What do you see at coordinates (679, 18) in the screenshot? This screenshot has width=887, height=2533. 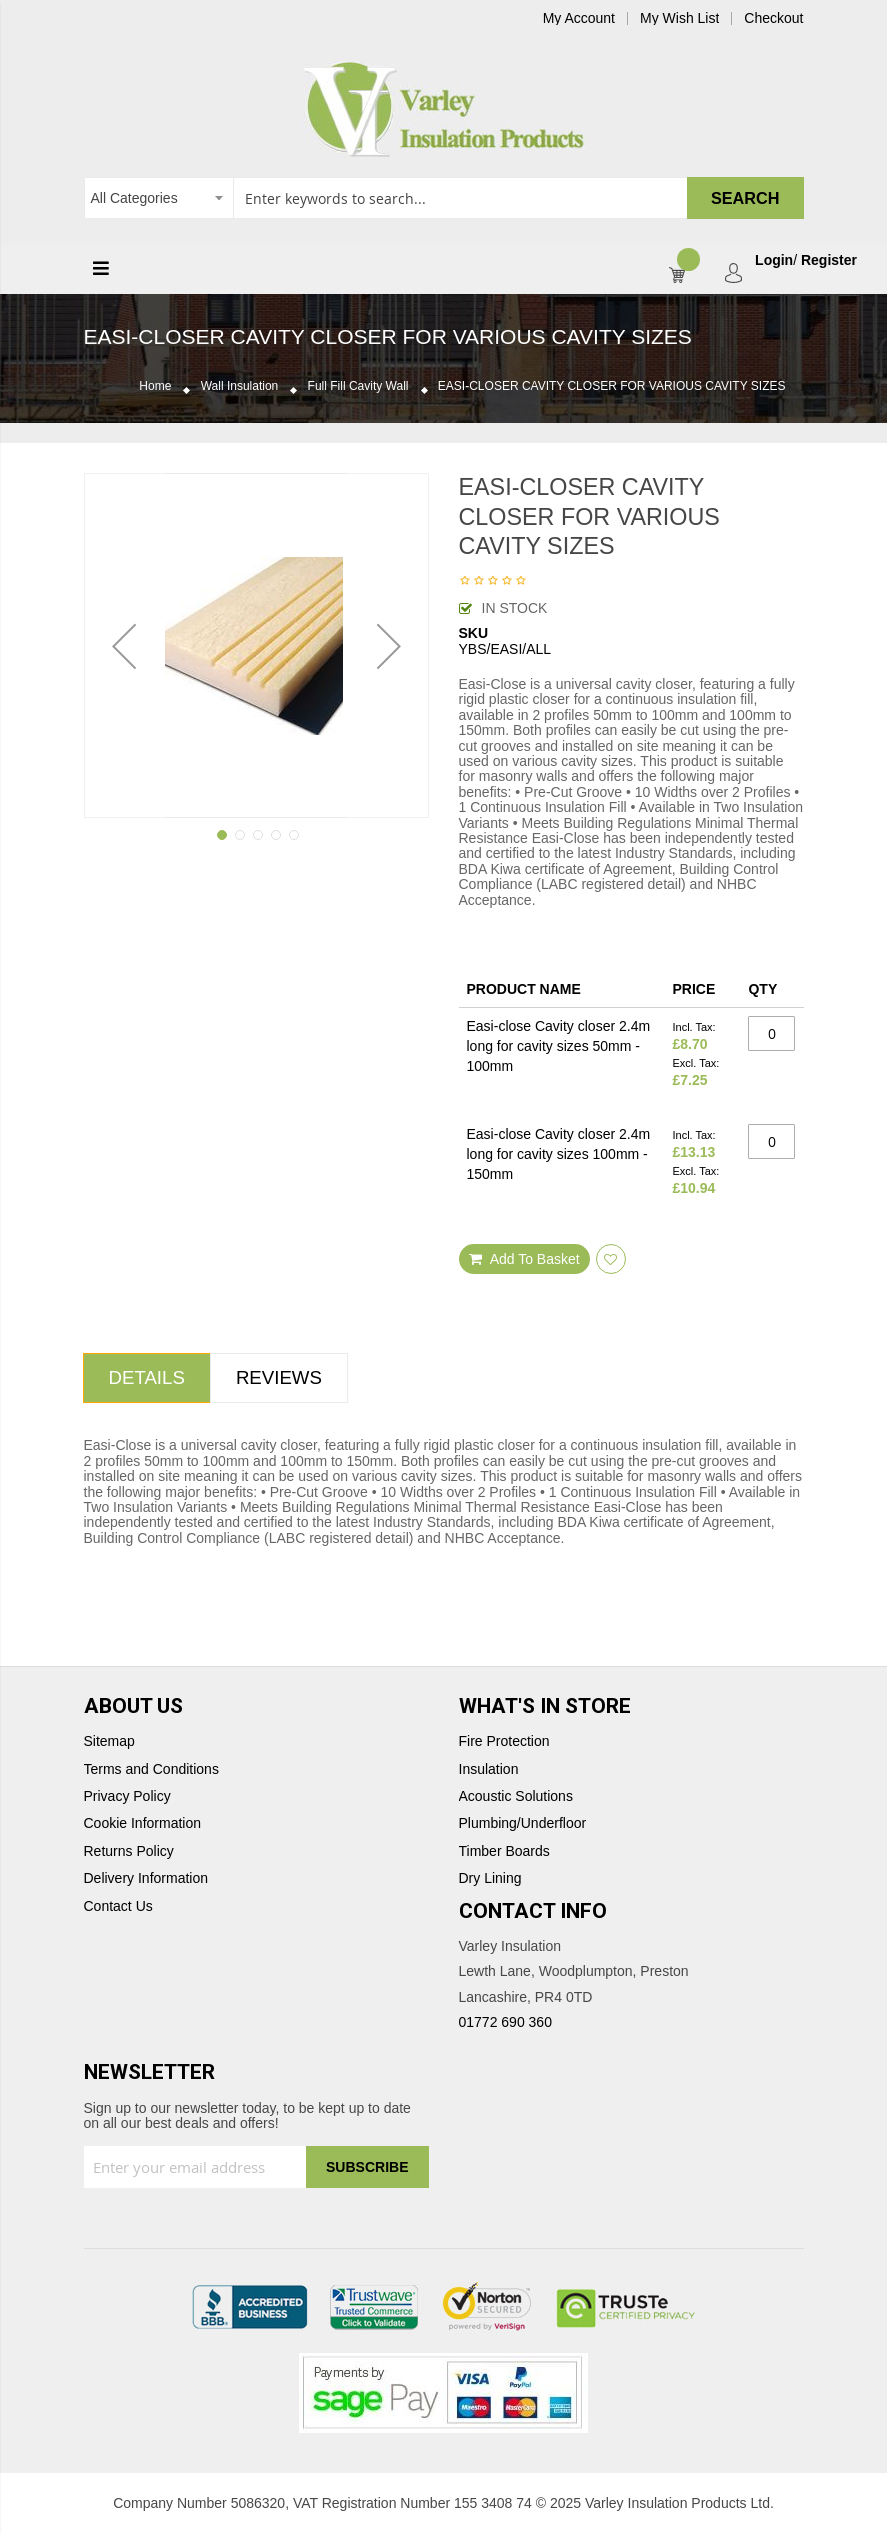 I see `My Wish List` at bounding box center [679, 18].